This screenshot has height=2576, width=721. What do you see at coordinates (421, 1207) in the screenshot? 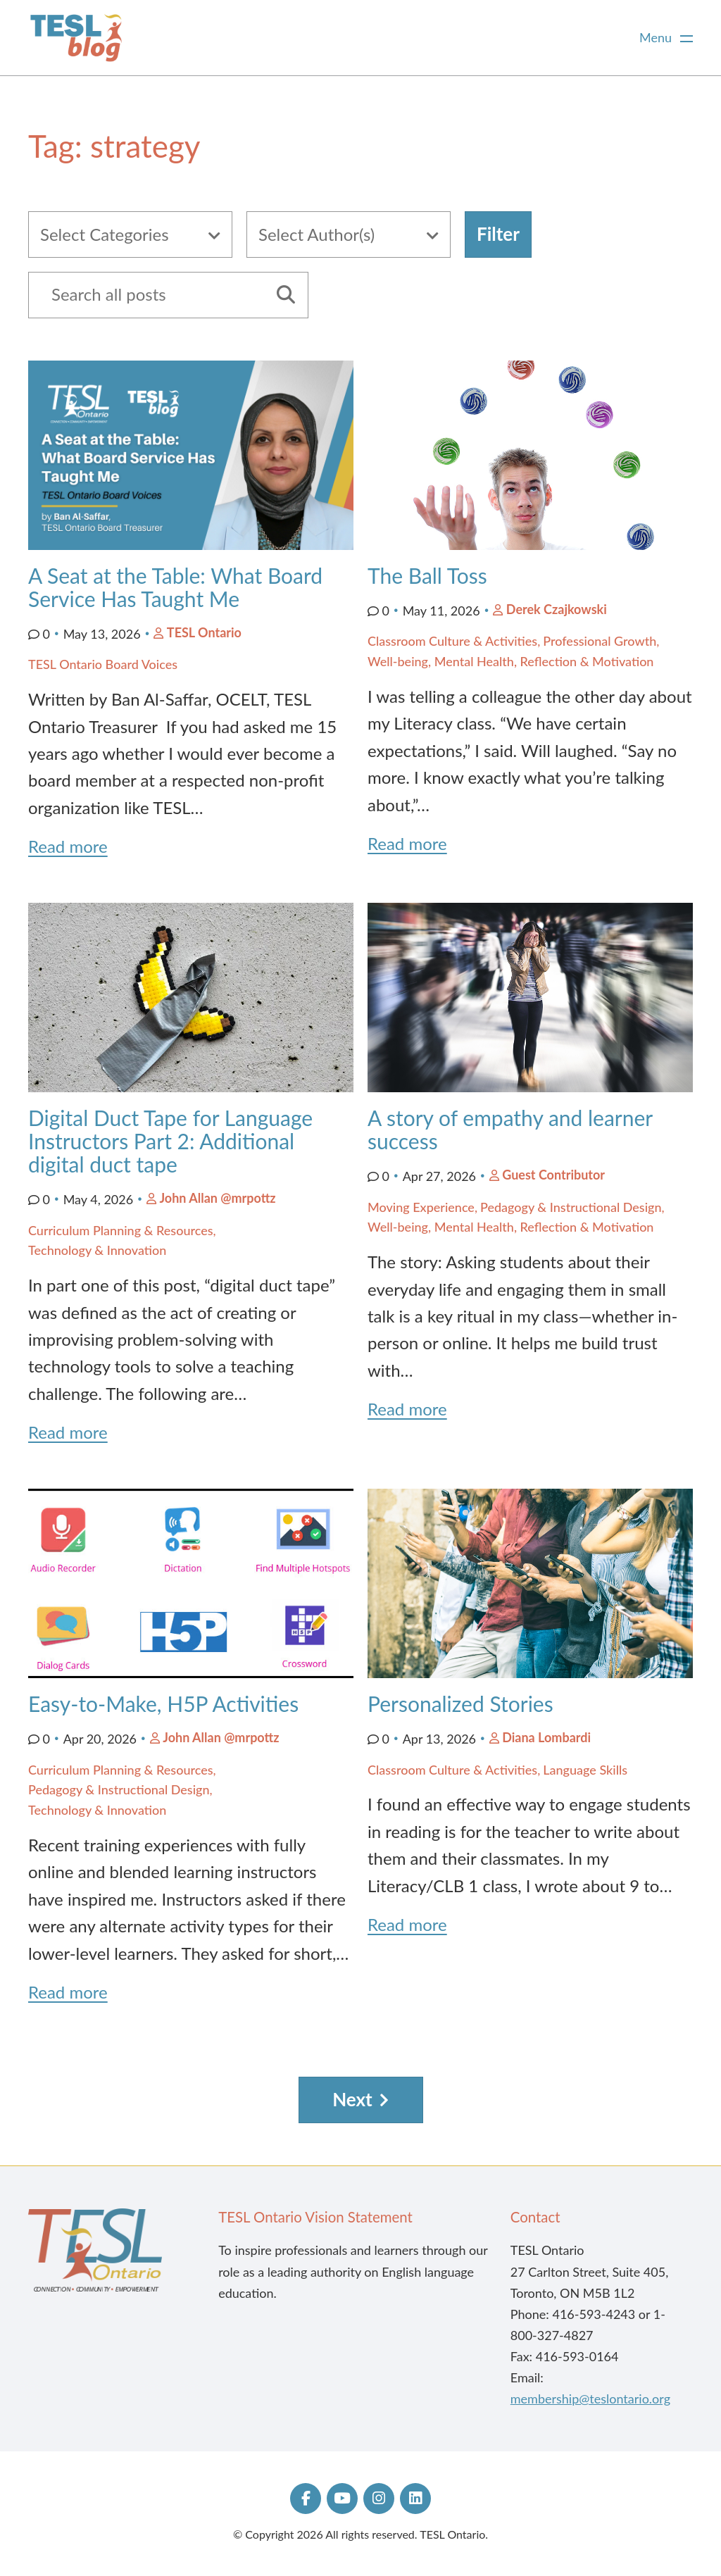
I see `Moving Experience` at bounding box center [421, 1207].